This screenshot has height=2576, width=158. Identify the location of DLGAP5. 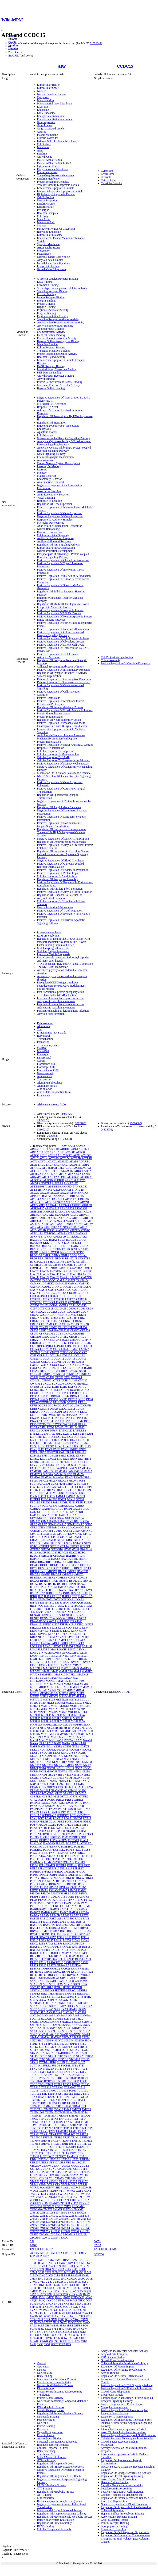
(74, 1411).